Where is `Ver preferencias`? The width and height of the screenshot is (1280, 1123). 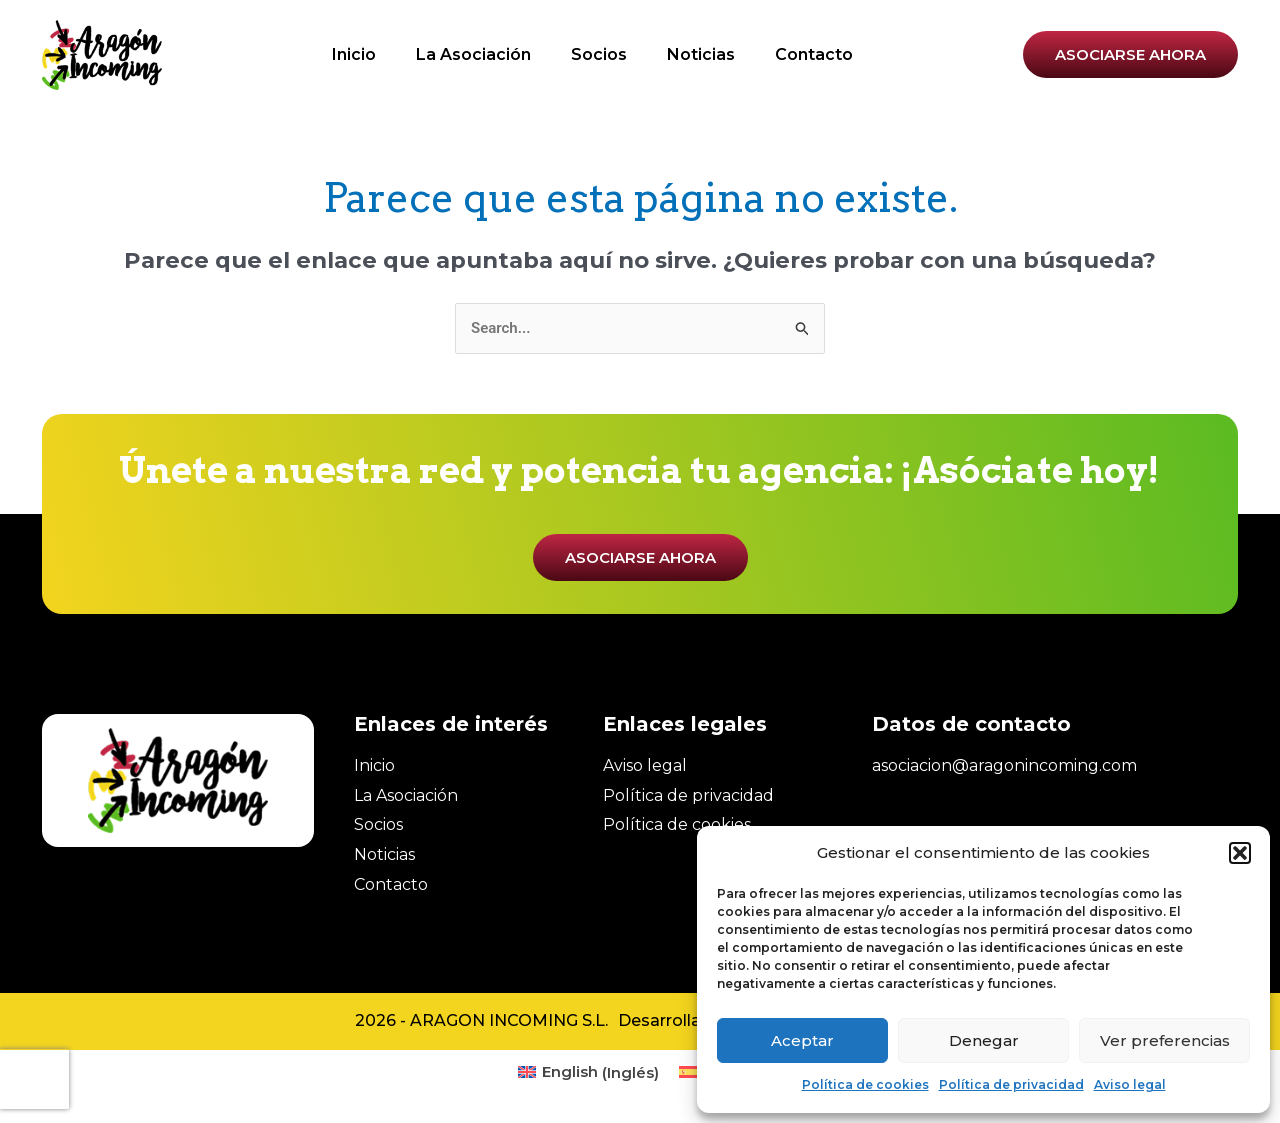 Ver preferencias is located at coordinates (1165, 1040).